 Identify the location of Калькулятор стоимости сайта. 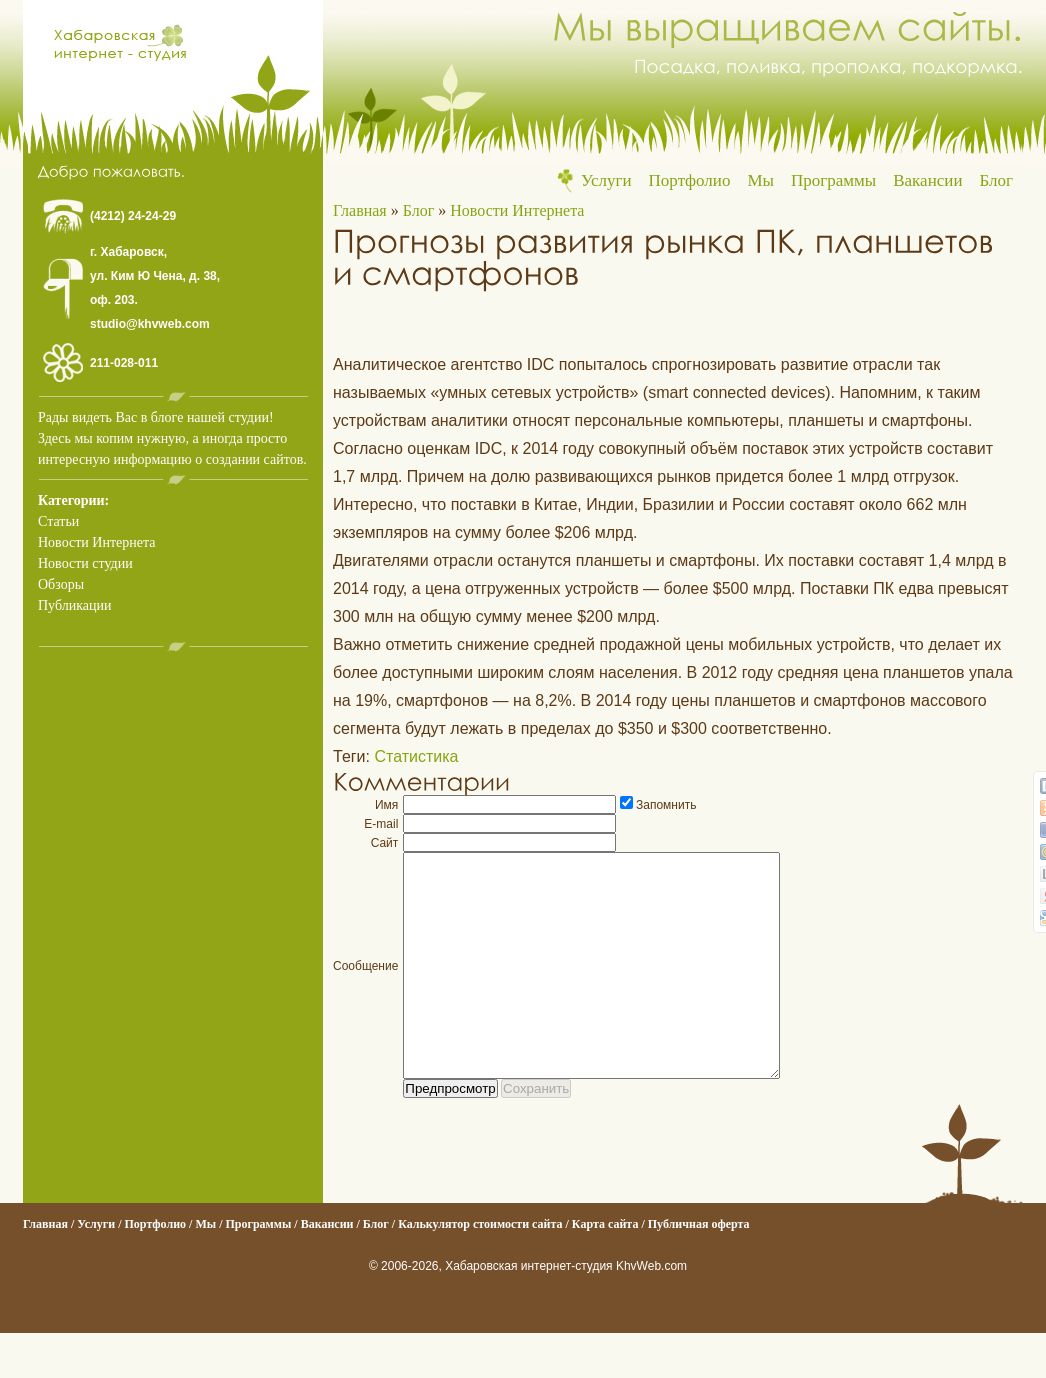
(480, 1269).